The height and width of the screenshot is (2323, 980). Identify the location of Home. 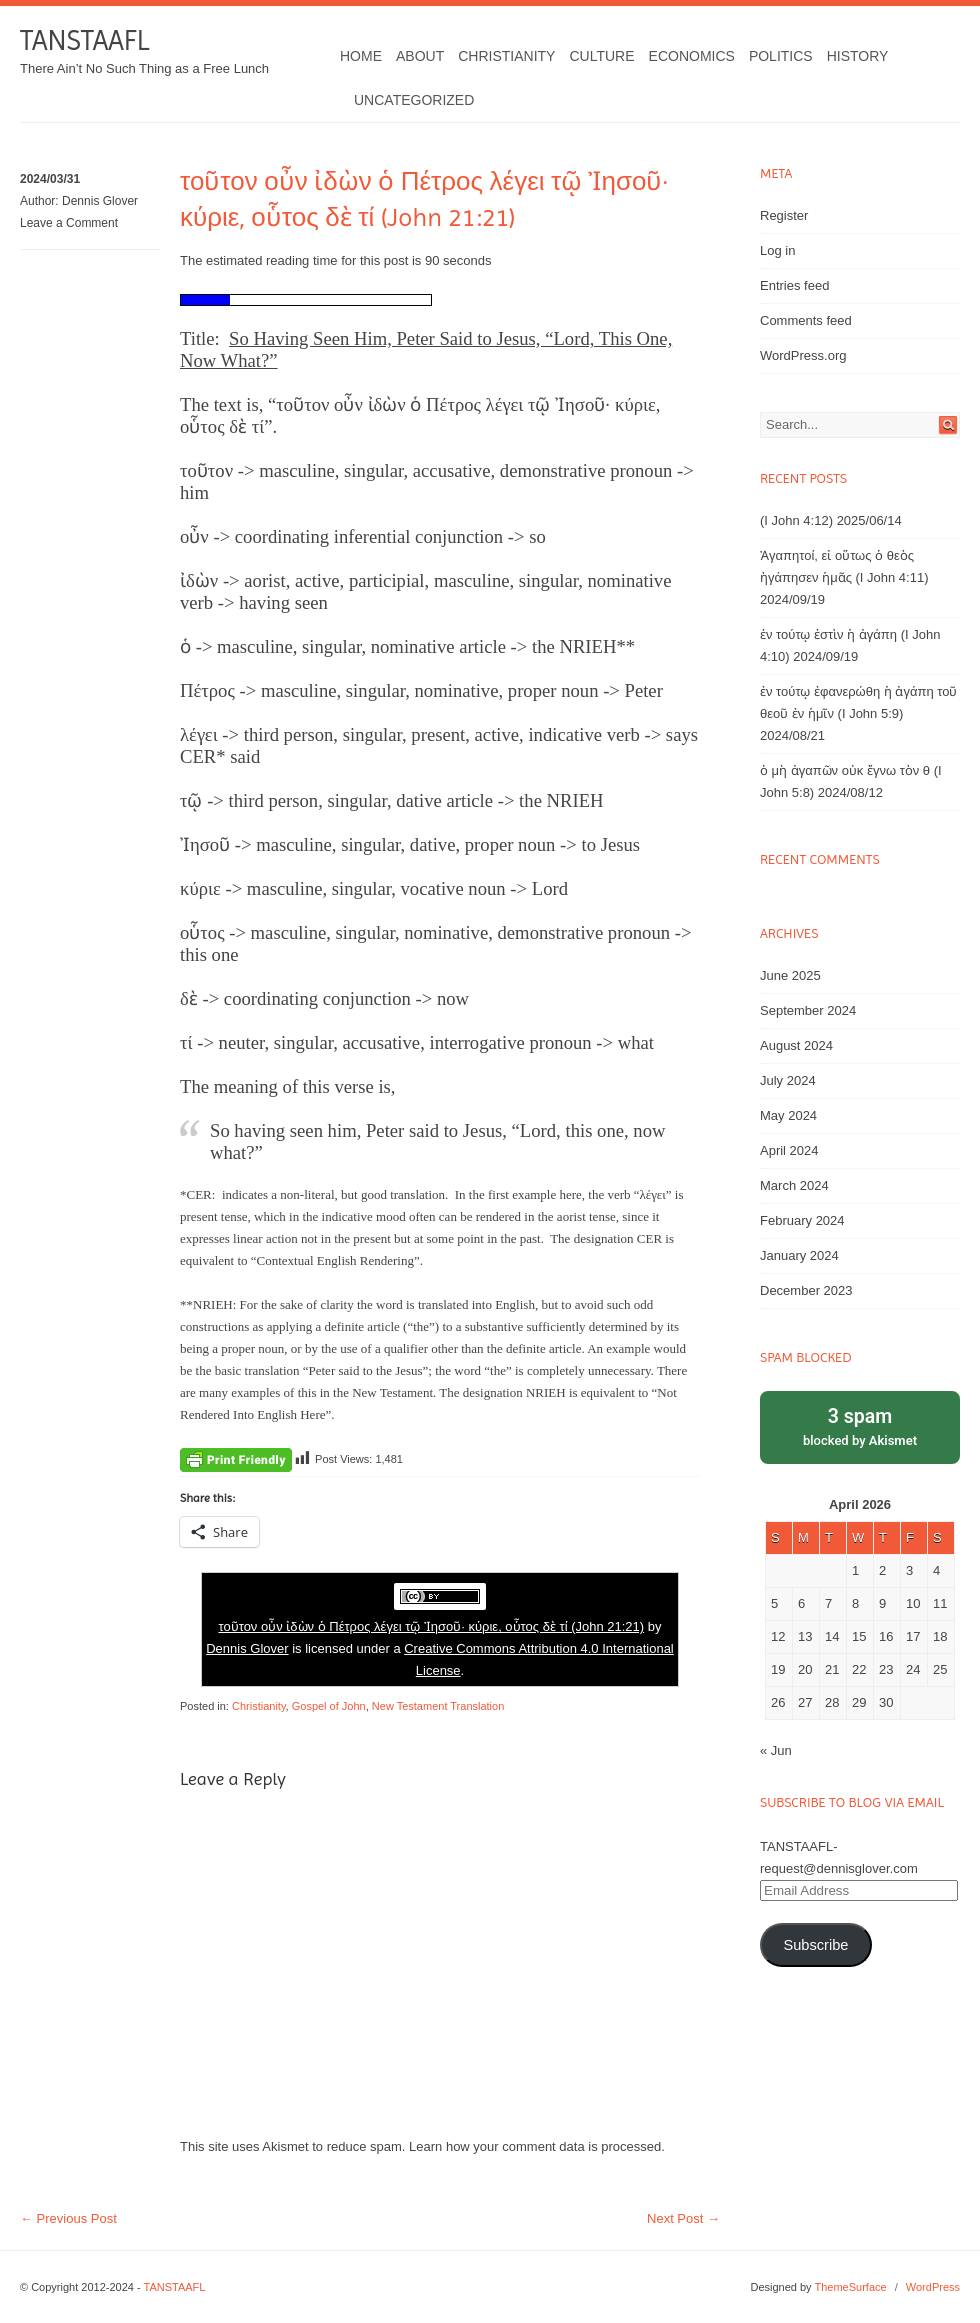
(361, 56).